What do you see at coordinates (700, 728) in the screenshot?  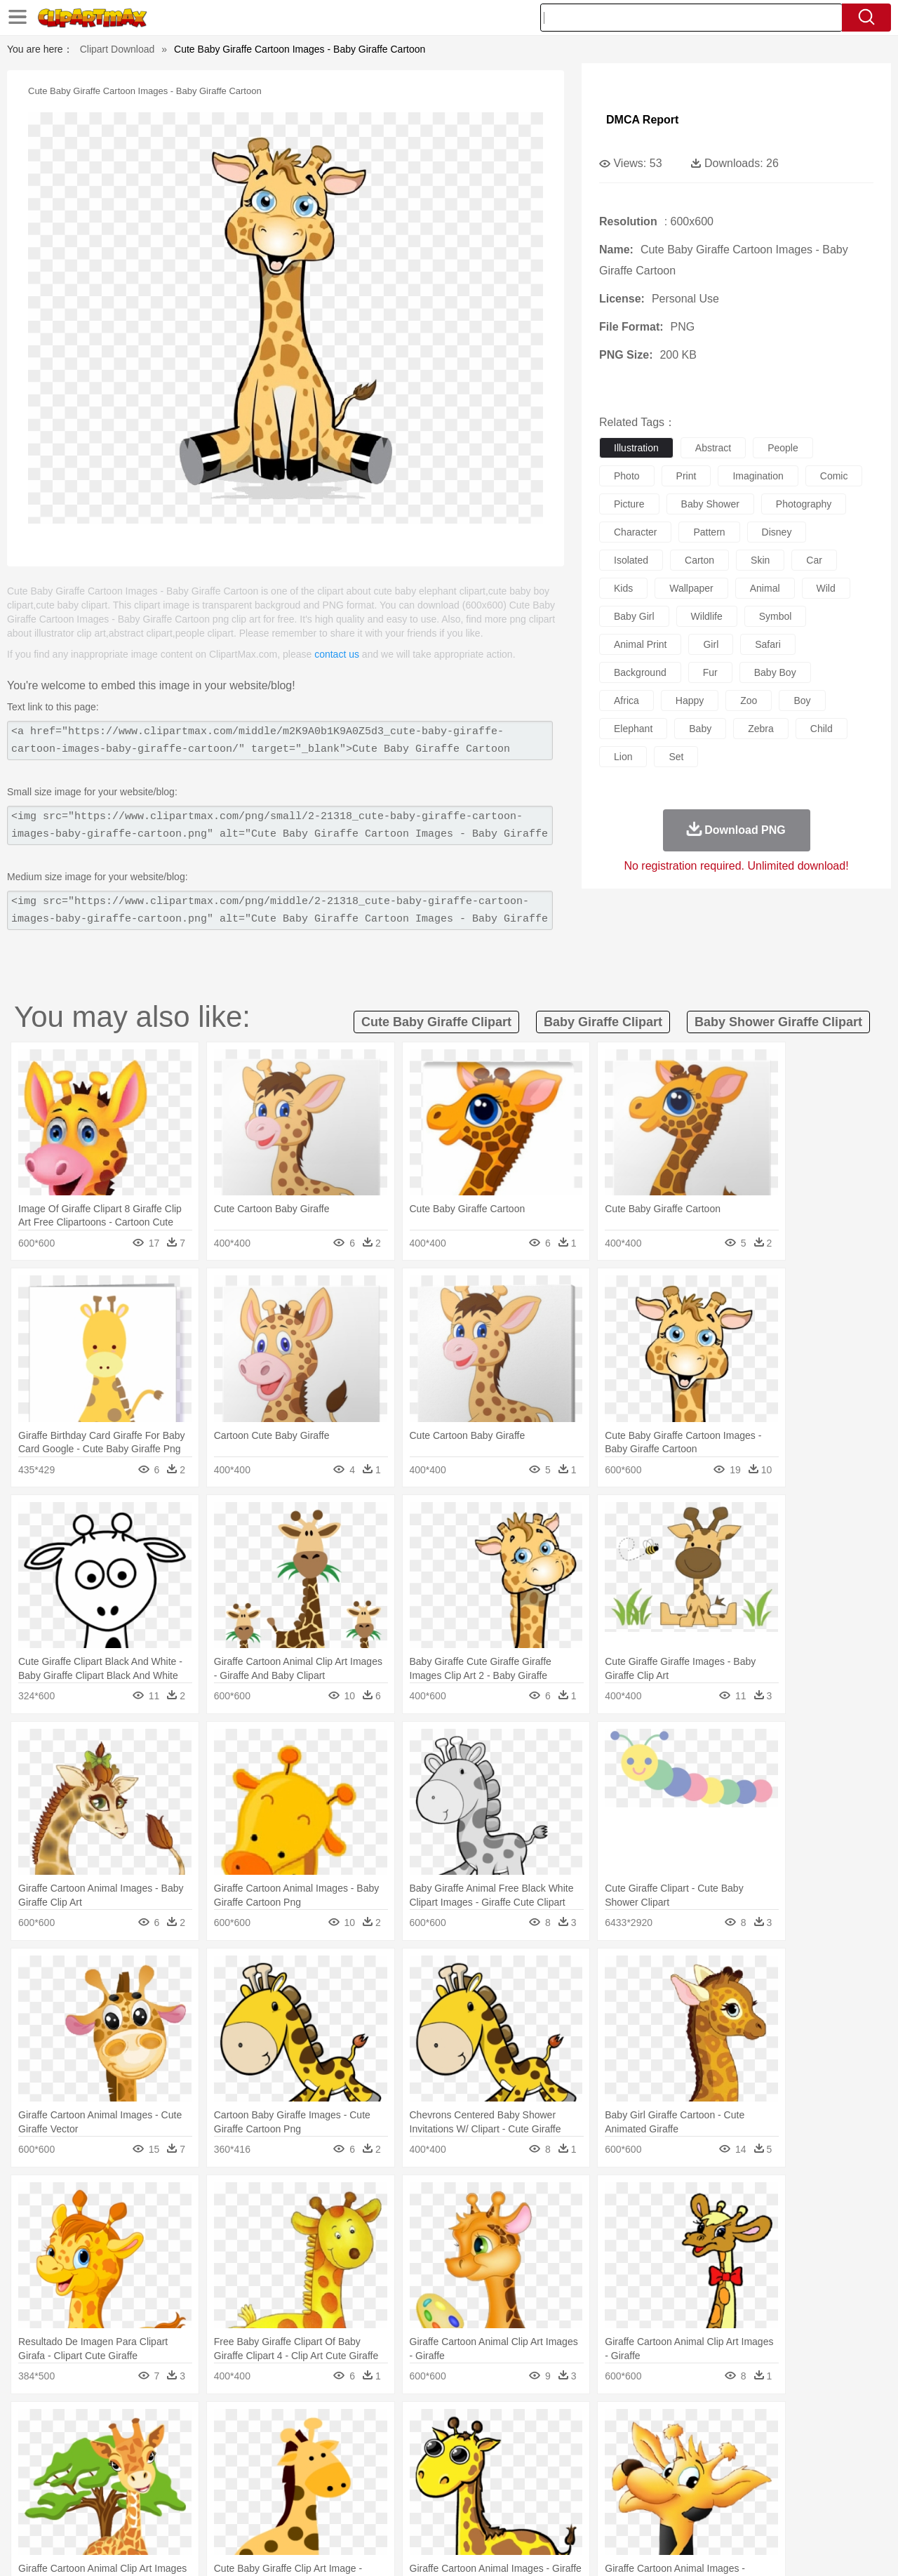 I see `baby` at bounding box center [700, 728].